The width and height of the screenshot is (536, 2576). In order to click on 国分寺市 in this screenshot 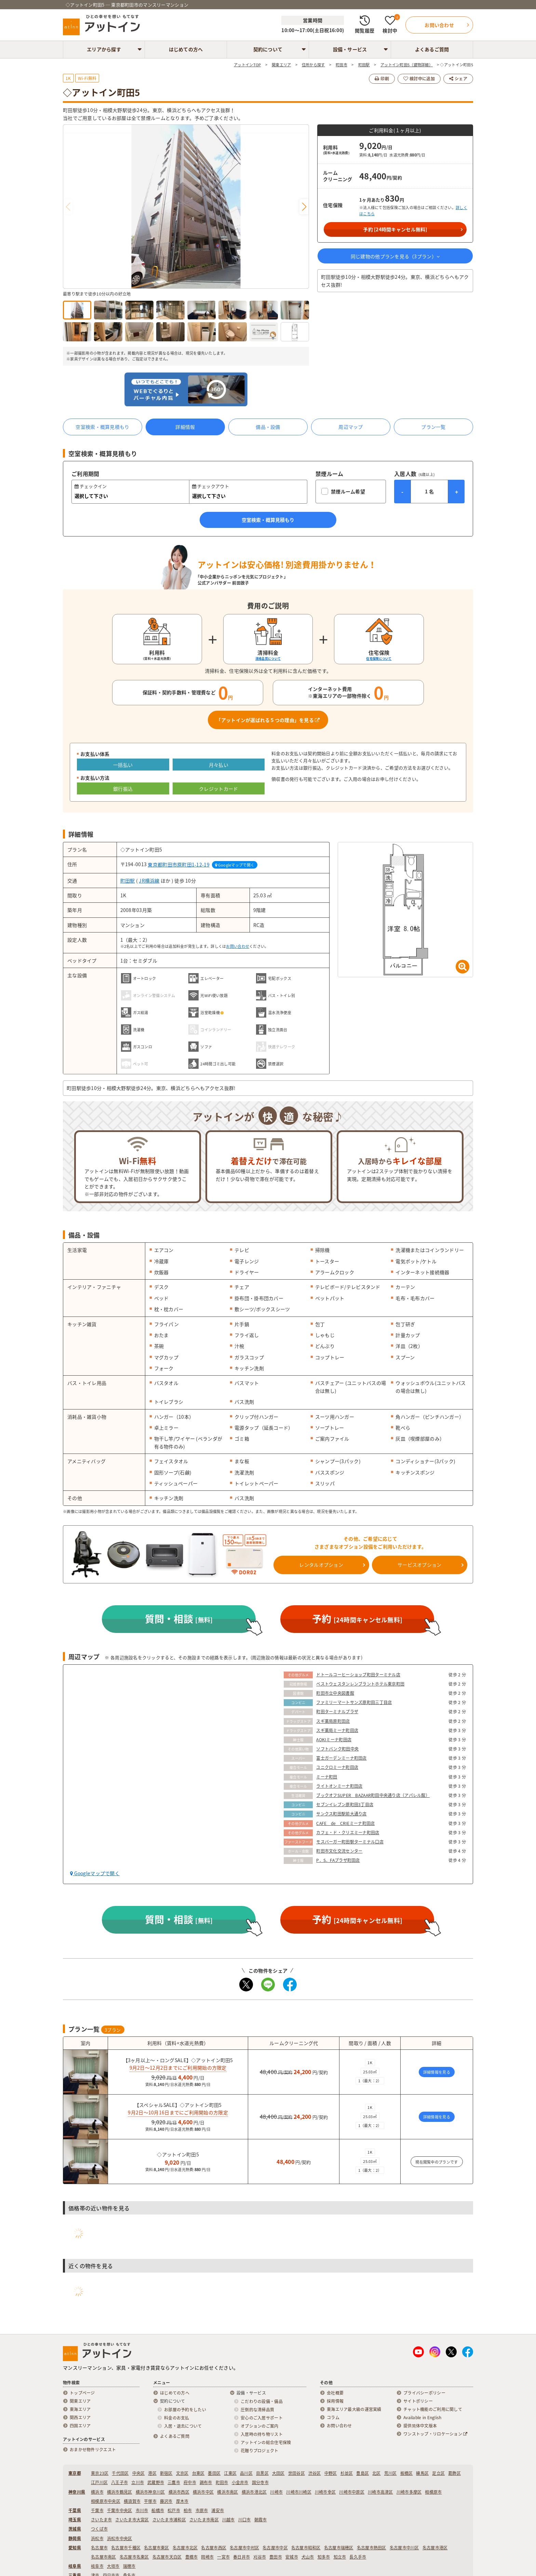, I will do `click(260, 2482)`.